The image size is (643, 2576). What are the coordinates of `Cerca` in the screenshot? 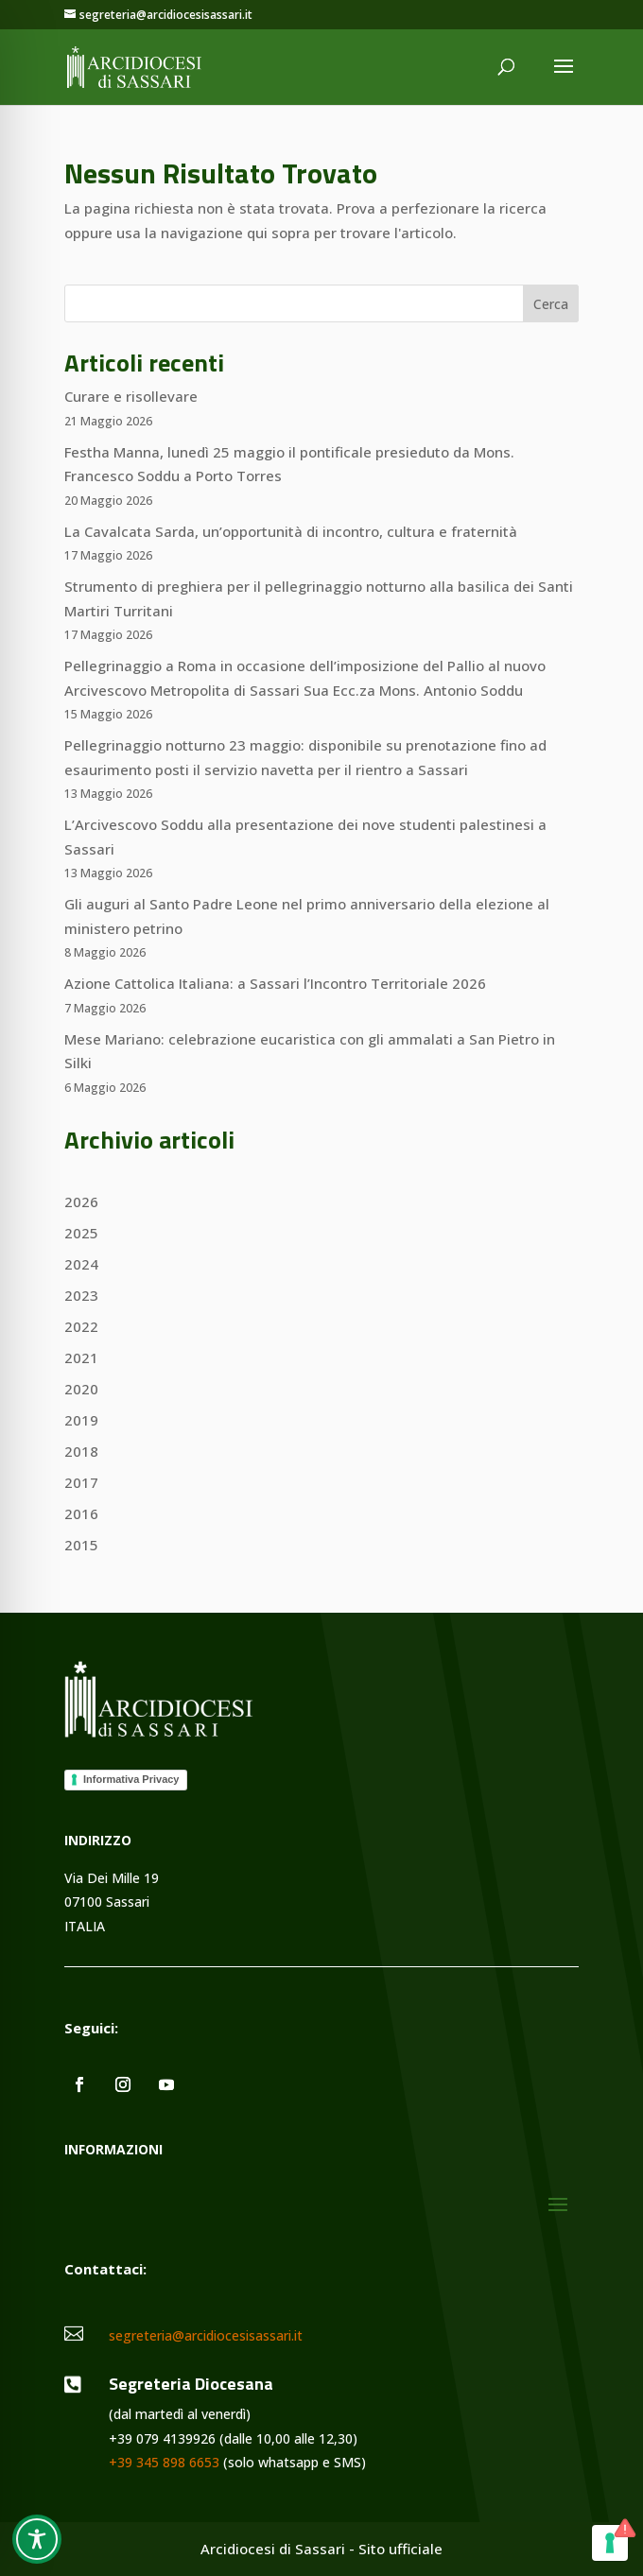 It's located at (550, 304).